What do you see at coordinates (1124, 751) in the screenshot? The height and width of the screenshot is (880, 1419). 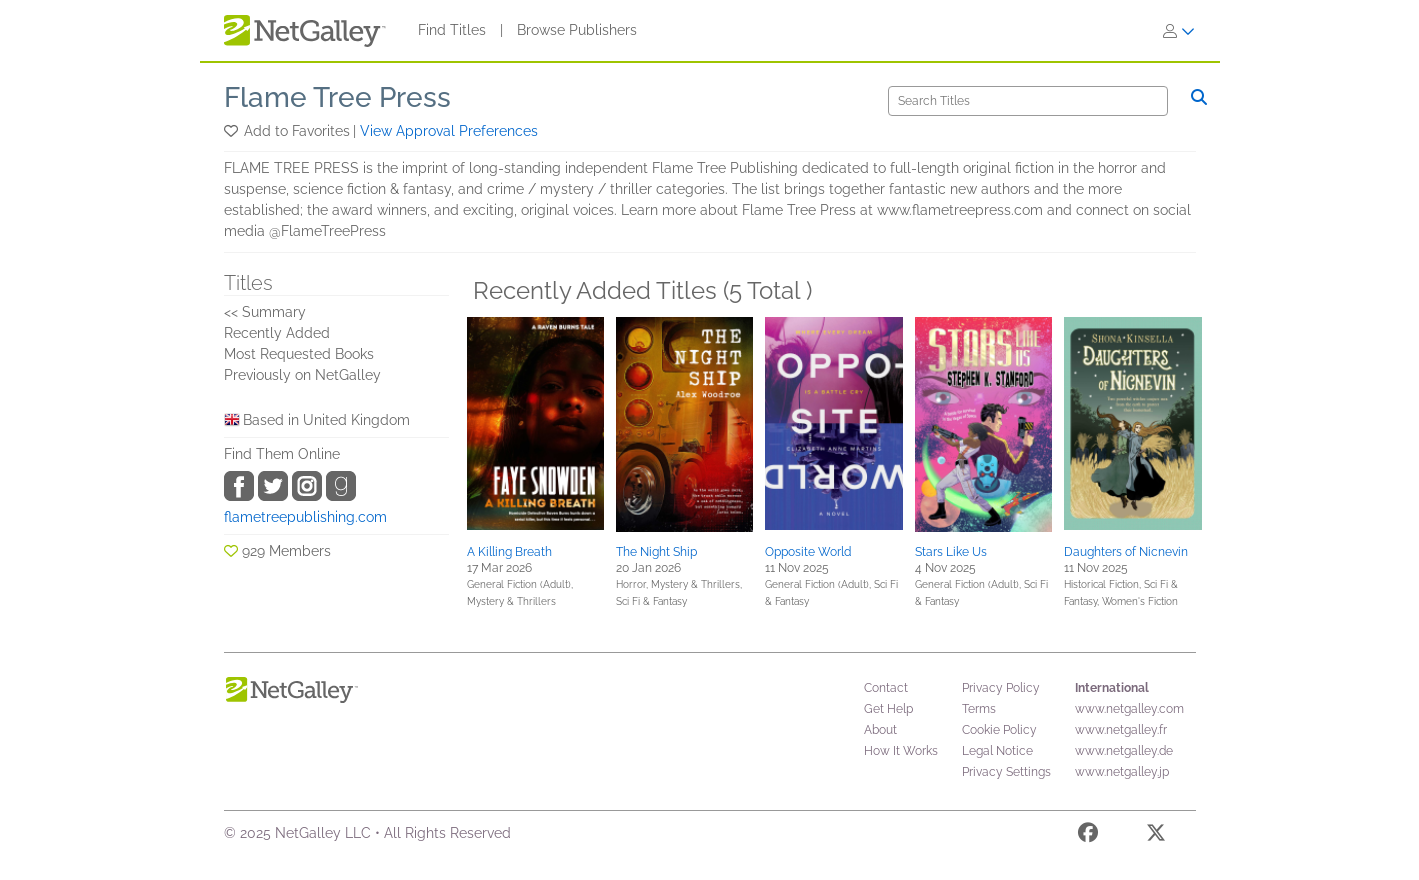 I see `www.netgalley.de` at bounding box center [1124, 751].